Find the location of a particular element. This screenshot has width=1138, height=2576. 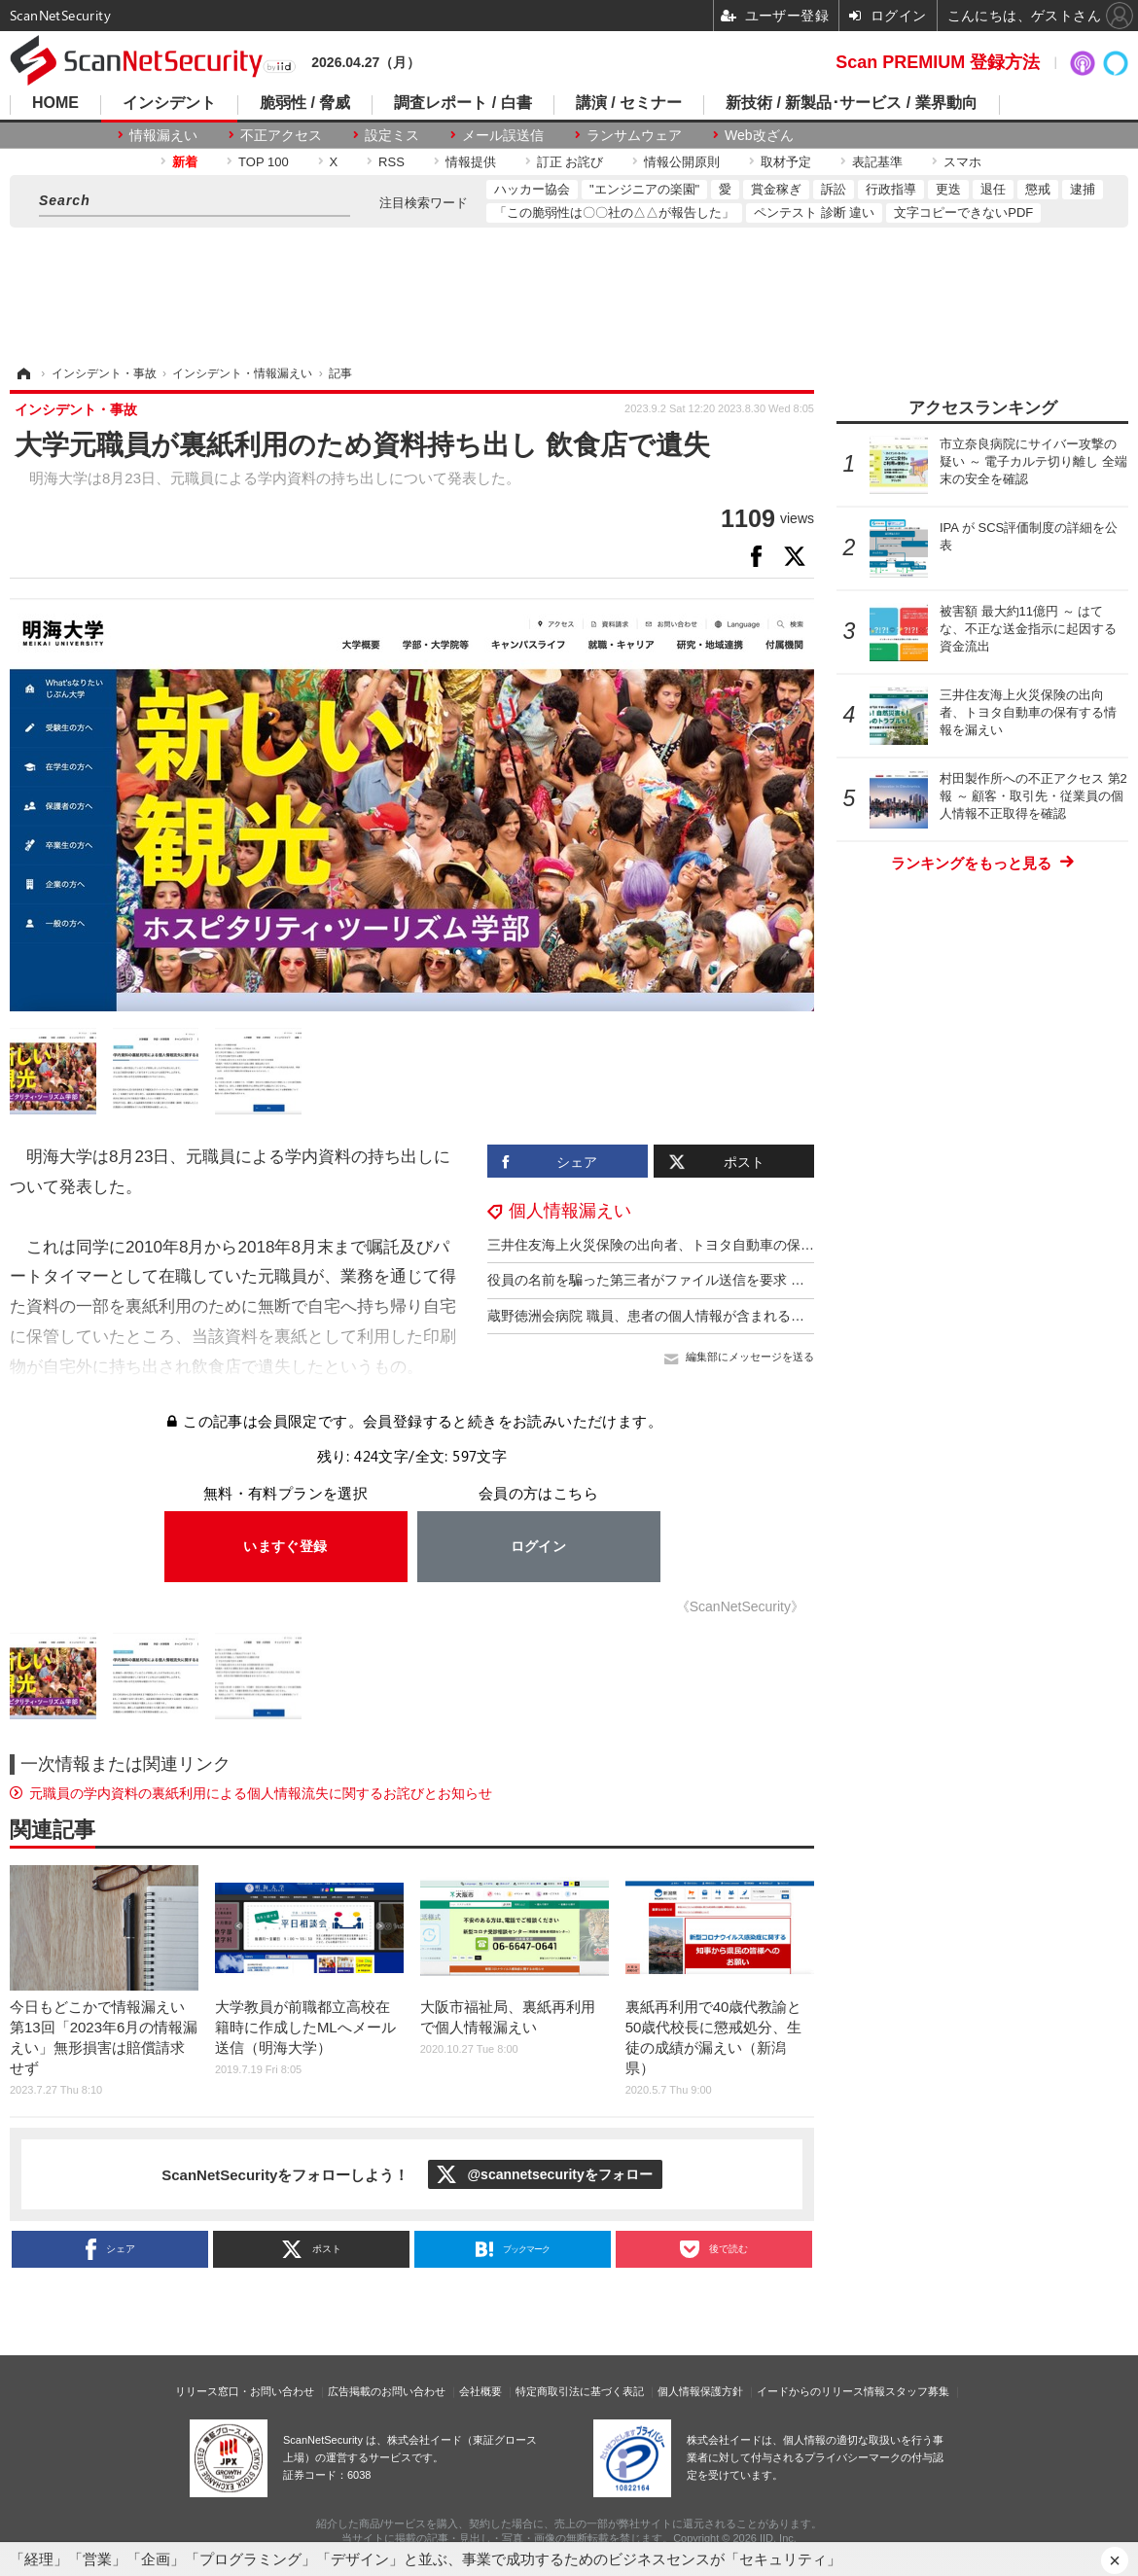

広告掲載のお問い合わせ is located at coordinates (386, 2391).